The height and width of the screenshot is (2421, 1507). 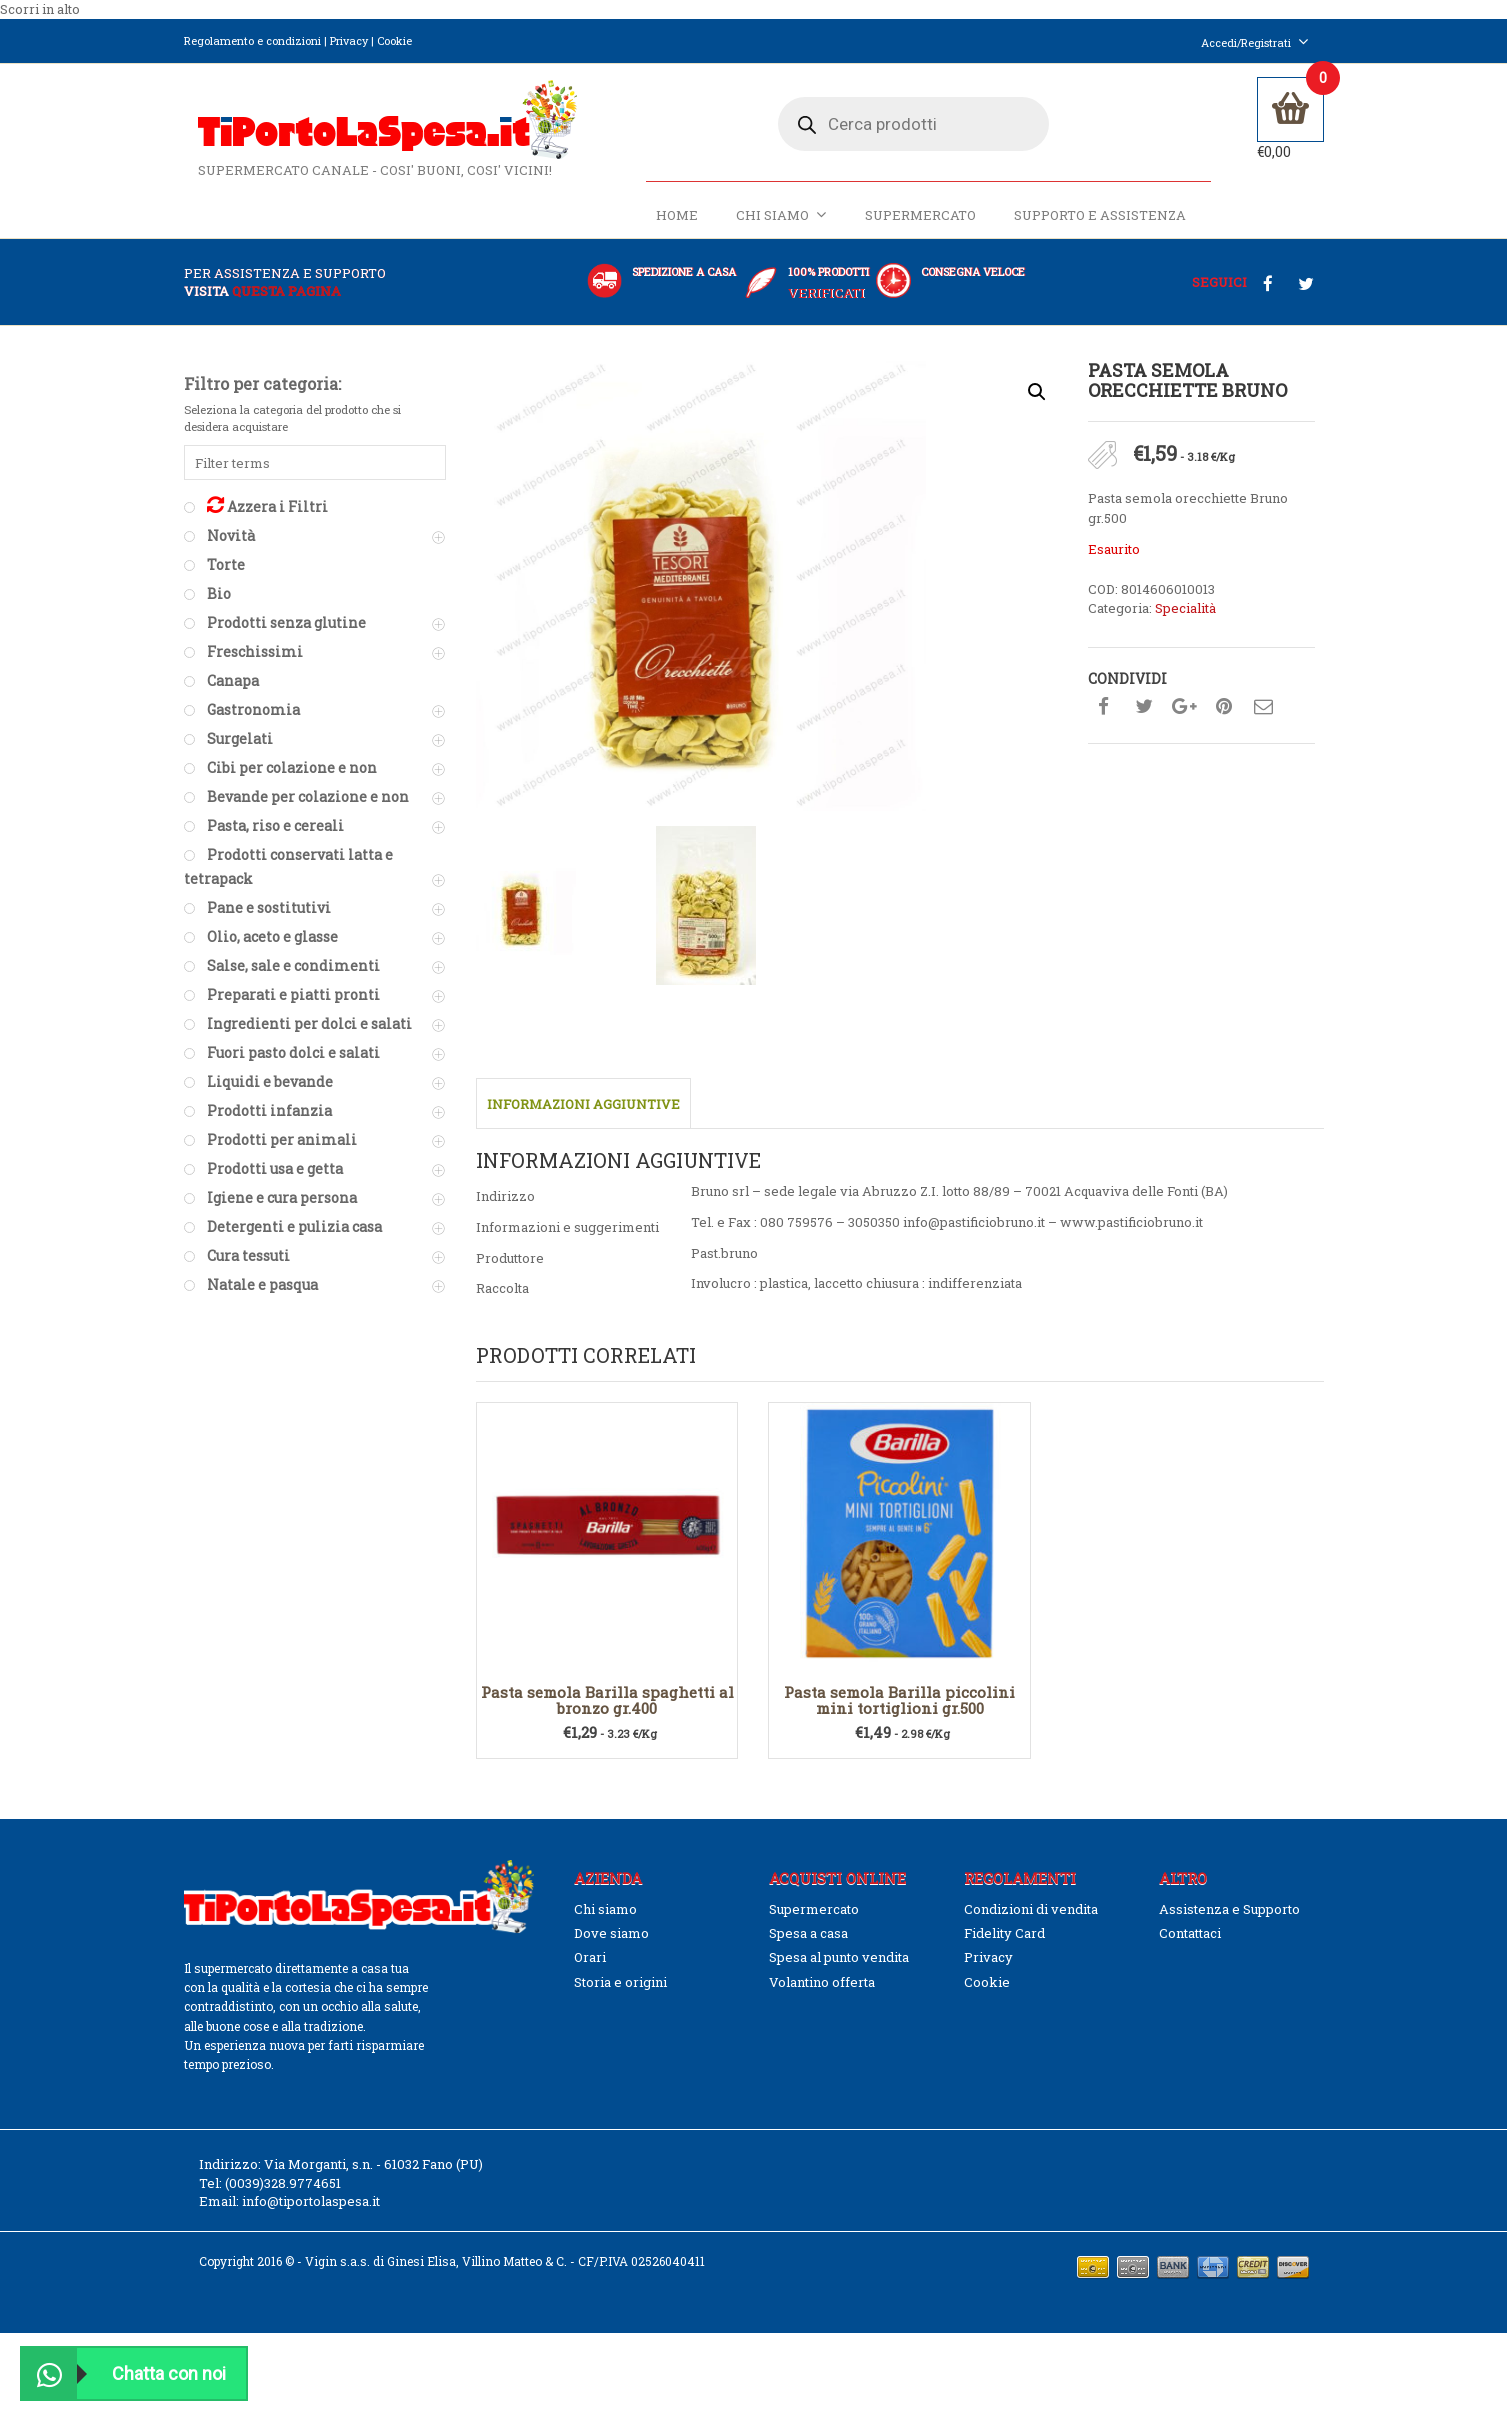 What do you see at coordinates (607, 1711) in the screenshot?
I see `Pasta semola Barilla spaghetti al bronzo gr.400` at bounding box center [607, 1711].